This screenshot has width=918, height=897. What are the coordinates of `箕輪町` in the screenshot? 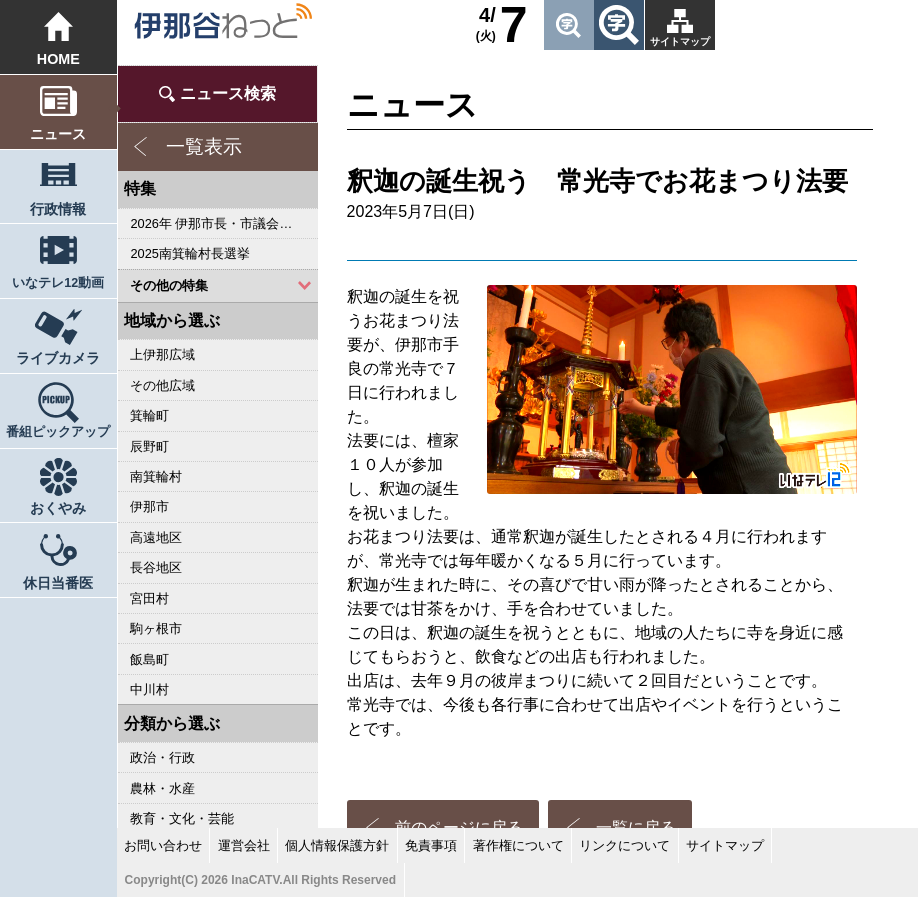 It's located at (149, 415).